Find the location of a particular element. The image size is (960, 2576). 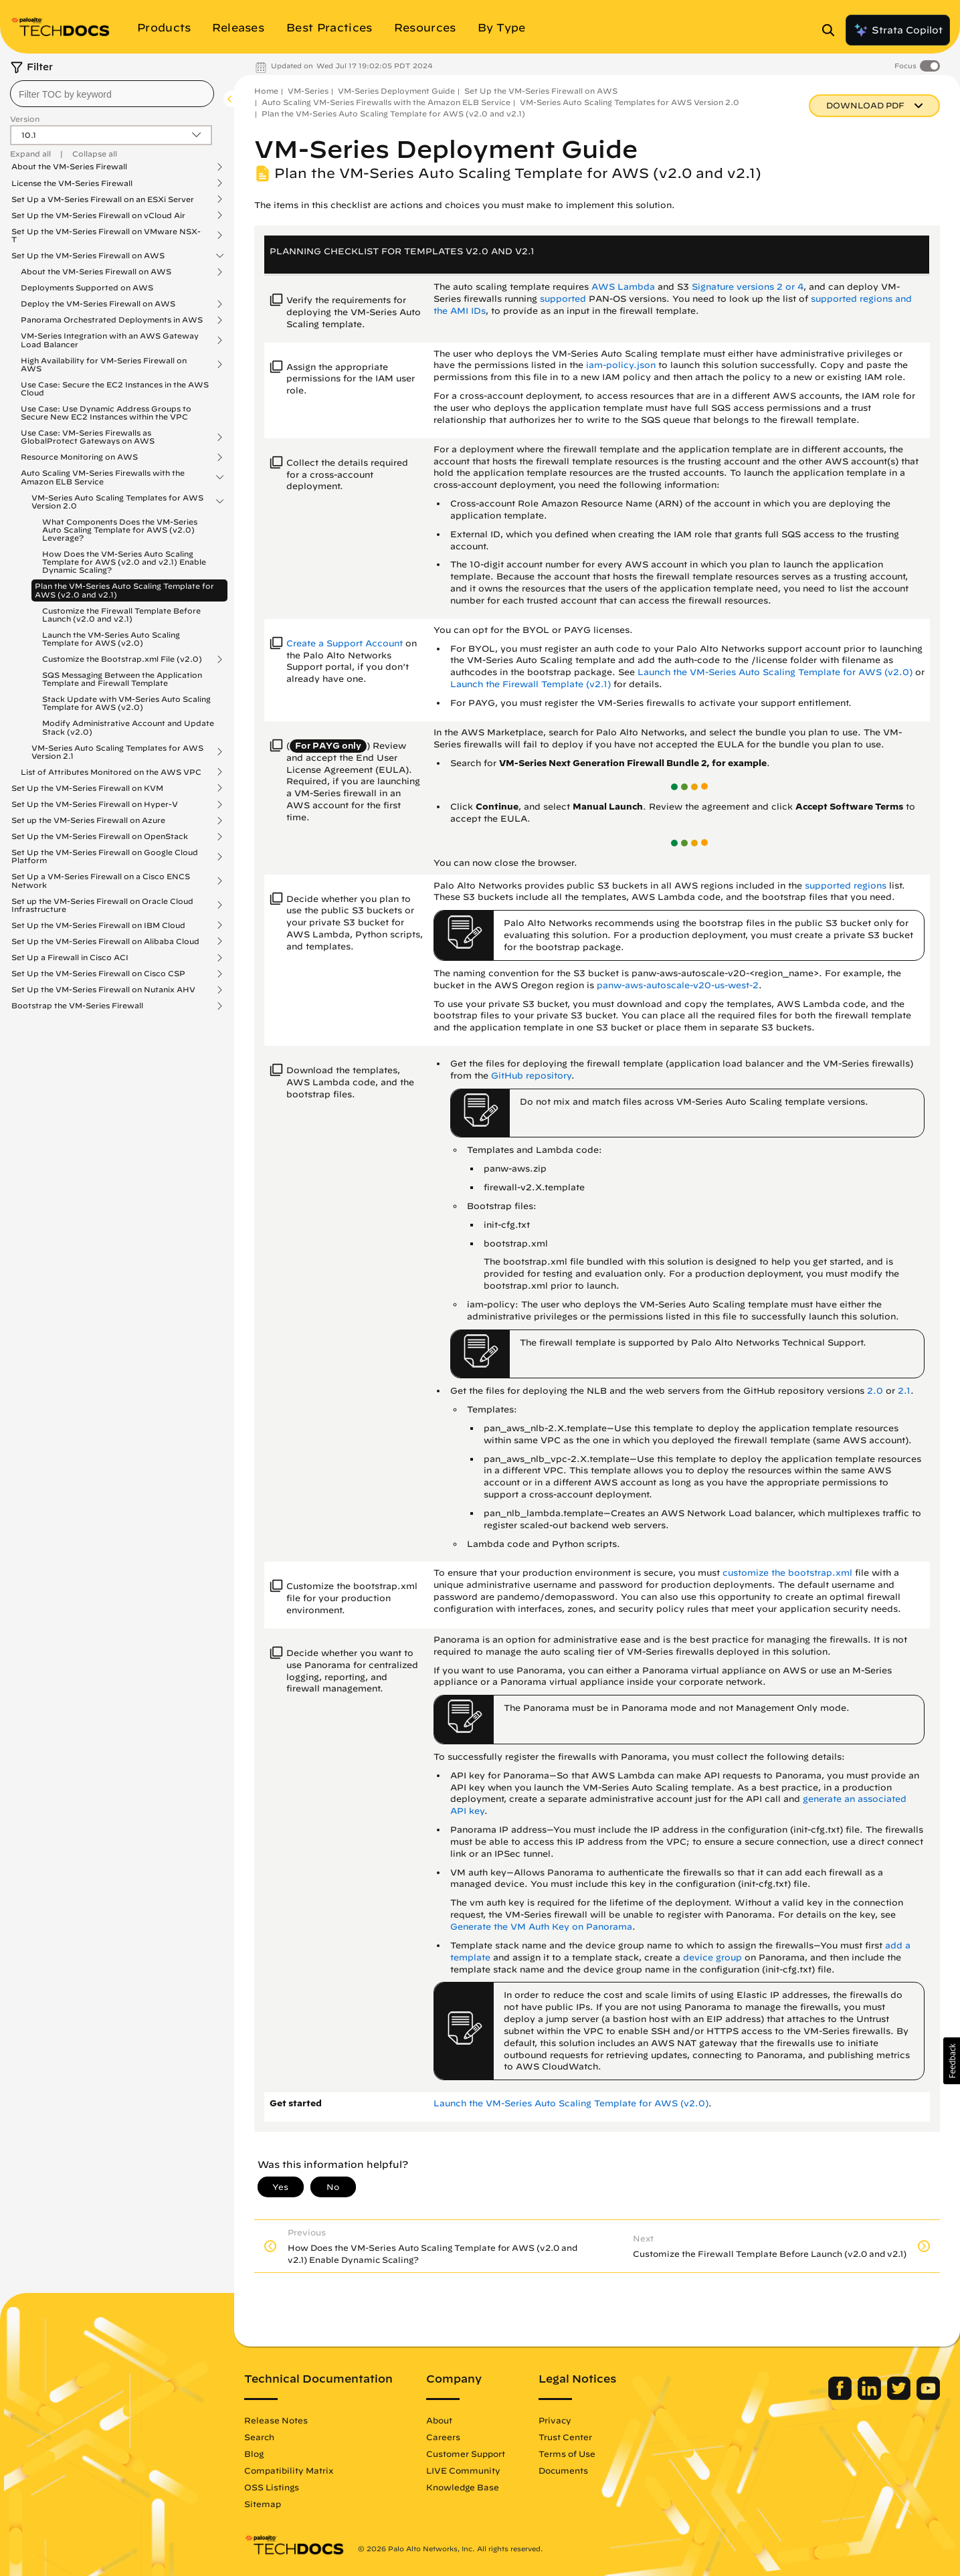

Plan the VM-Series Auto Scaling Template for AWS (v2.0 and v2.1) is located at coordinates (124, 589).